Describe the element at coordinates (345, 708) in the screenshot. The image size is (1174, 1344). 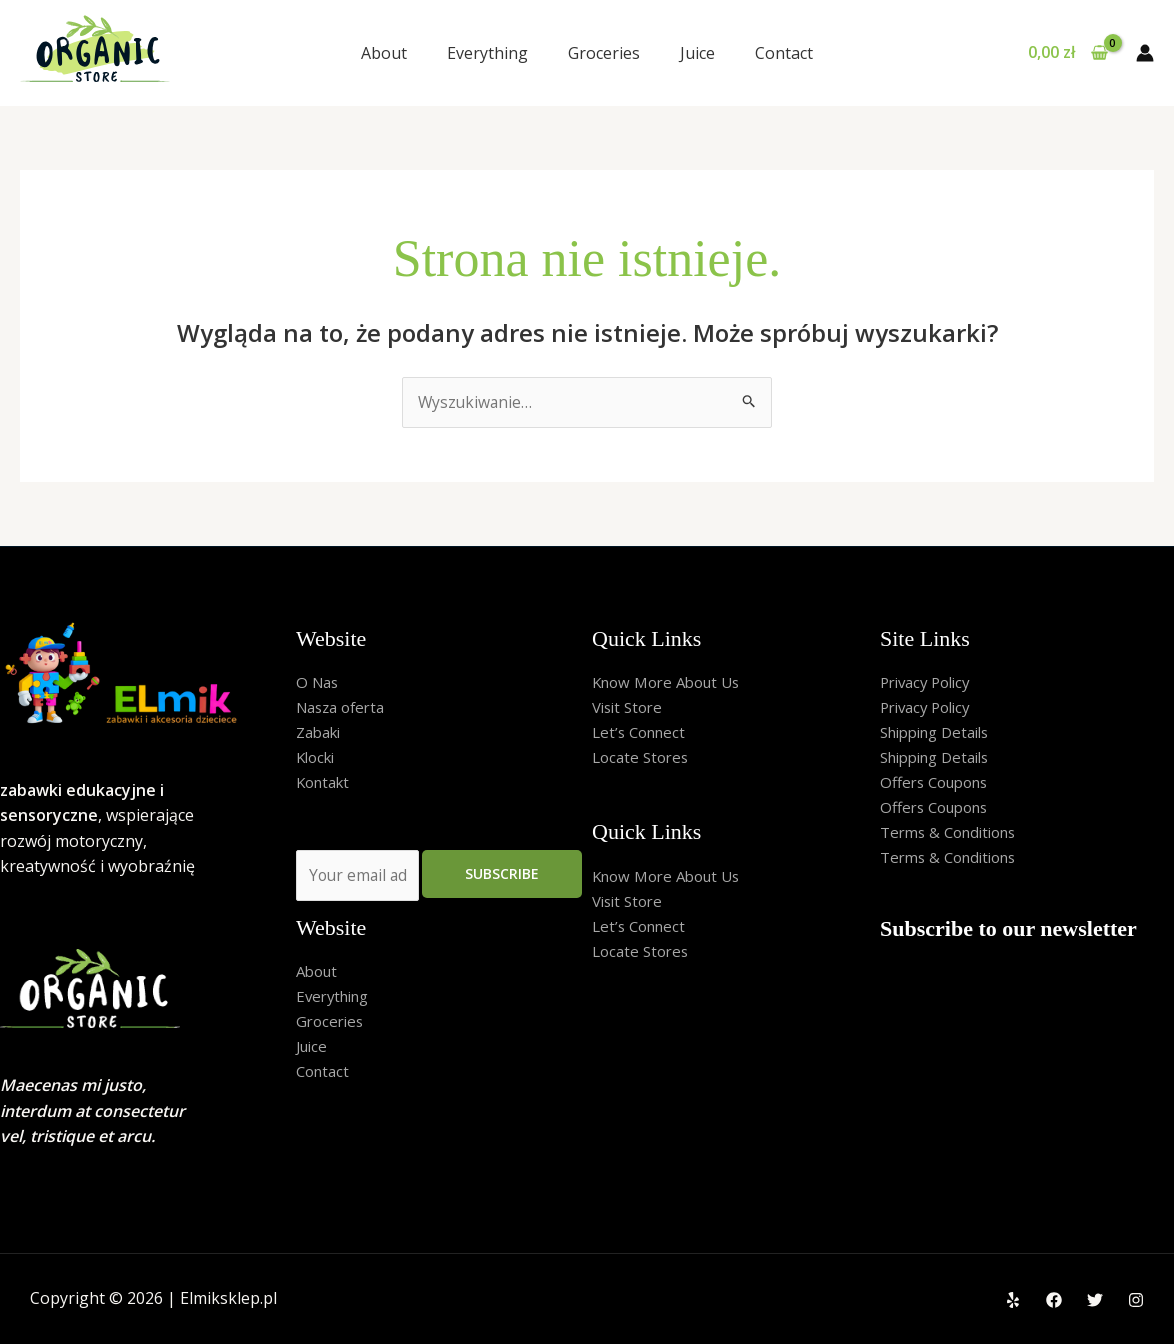
I see `Nasza oferta` at that location.